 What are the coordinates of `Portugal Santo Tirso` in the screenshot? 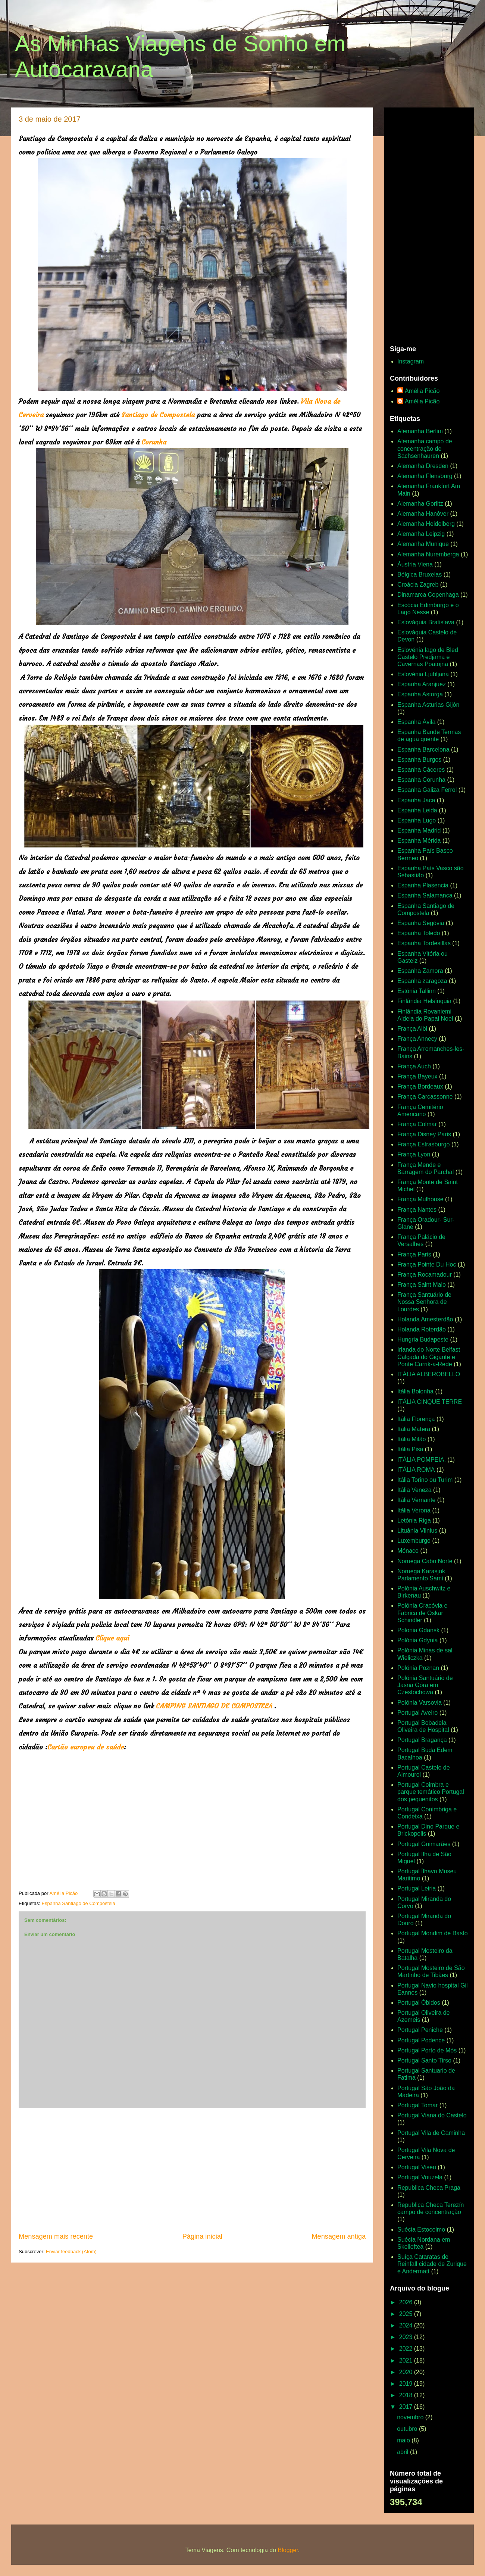 It's located at (424, 2060).